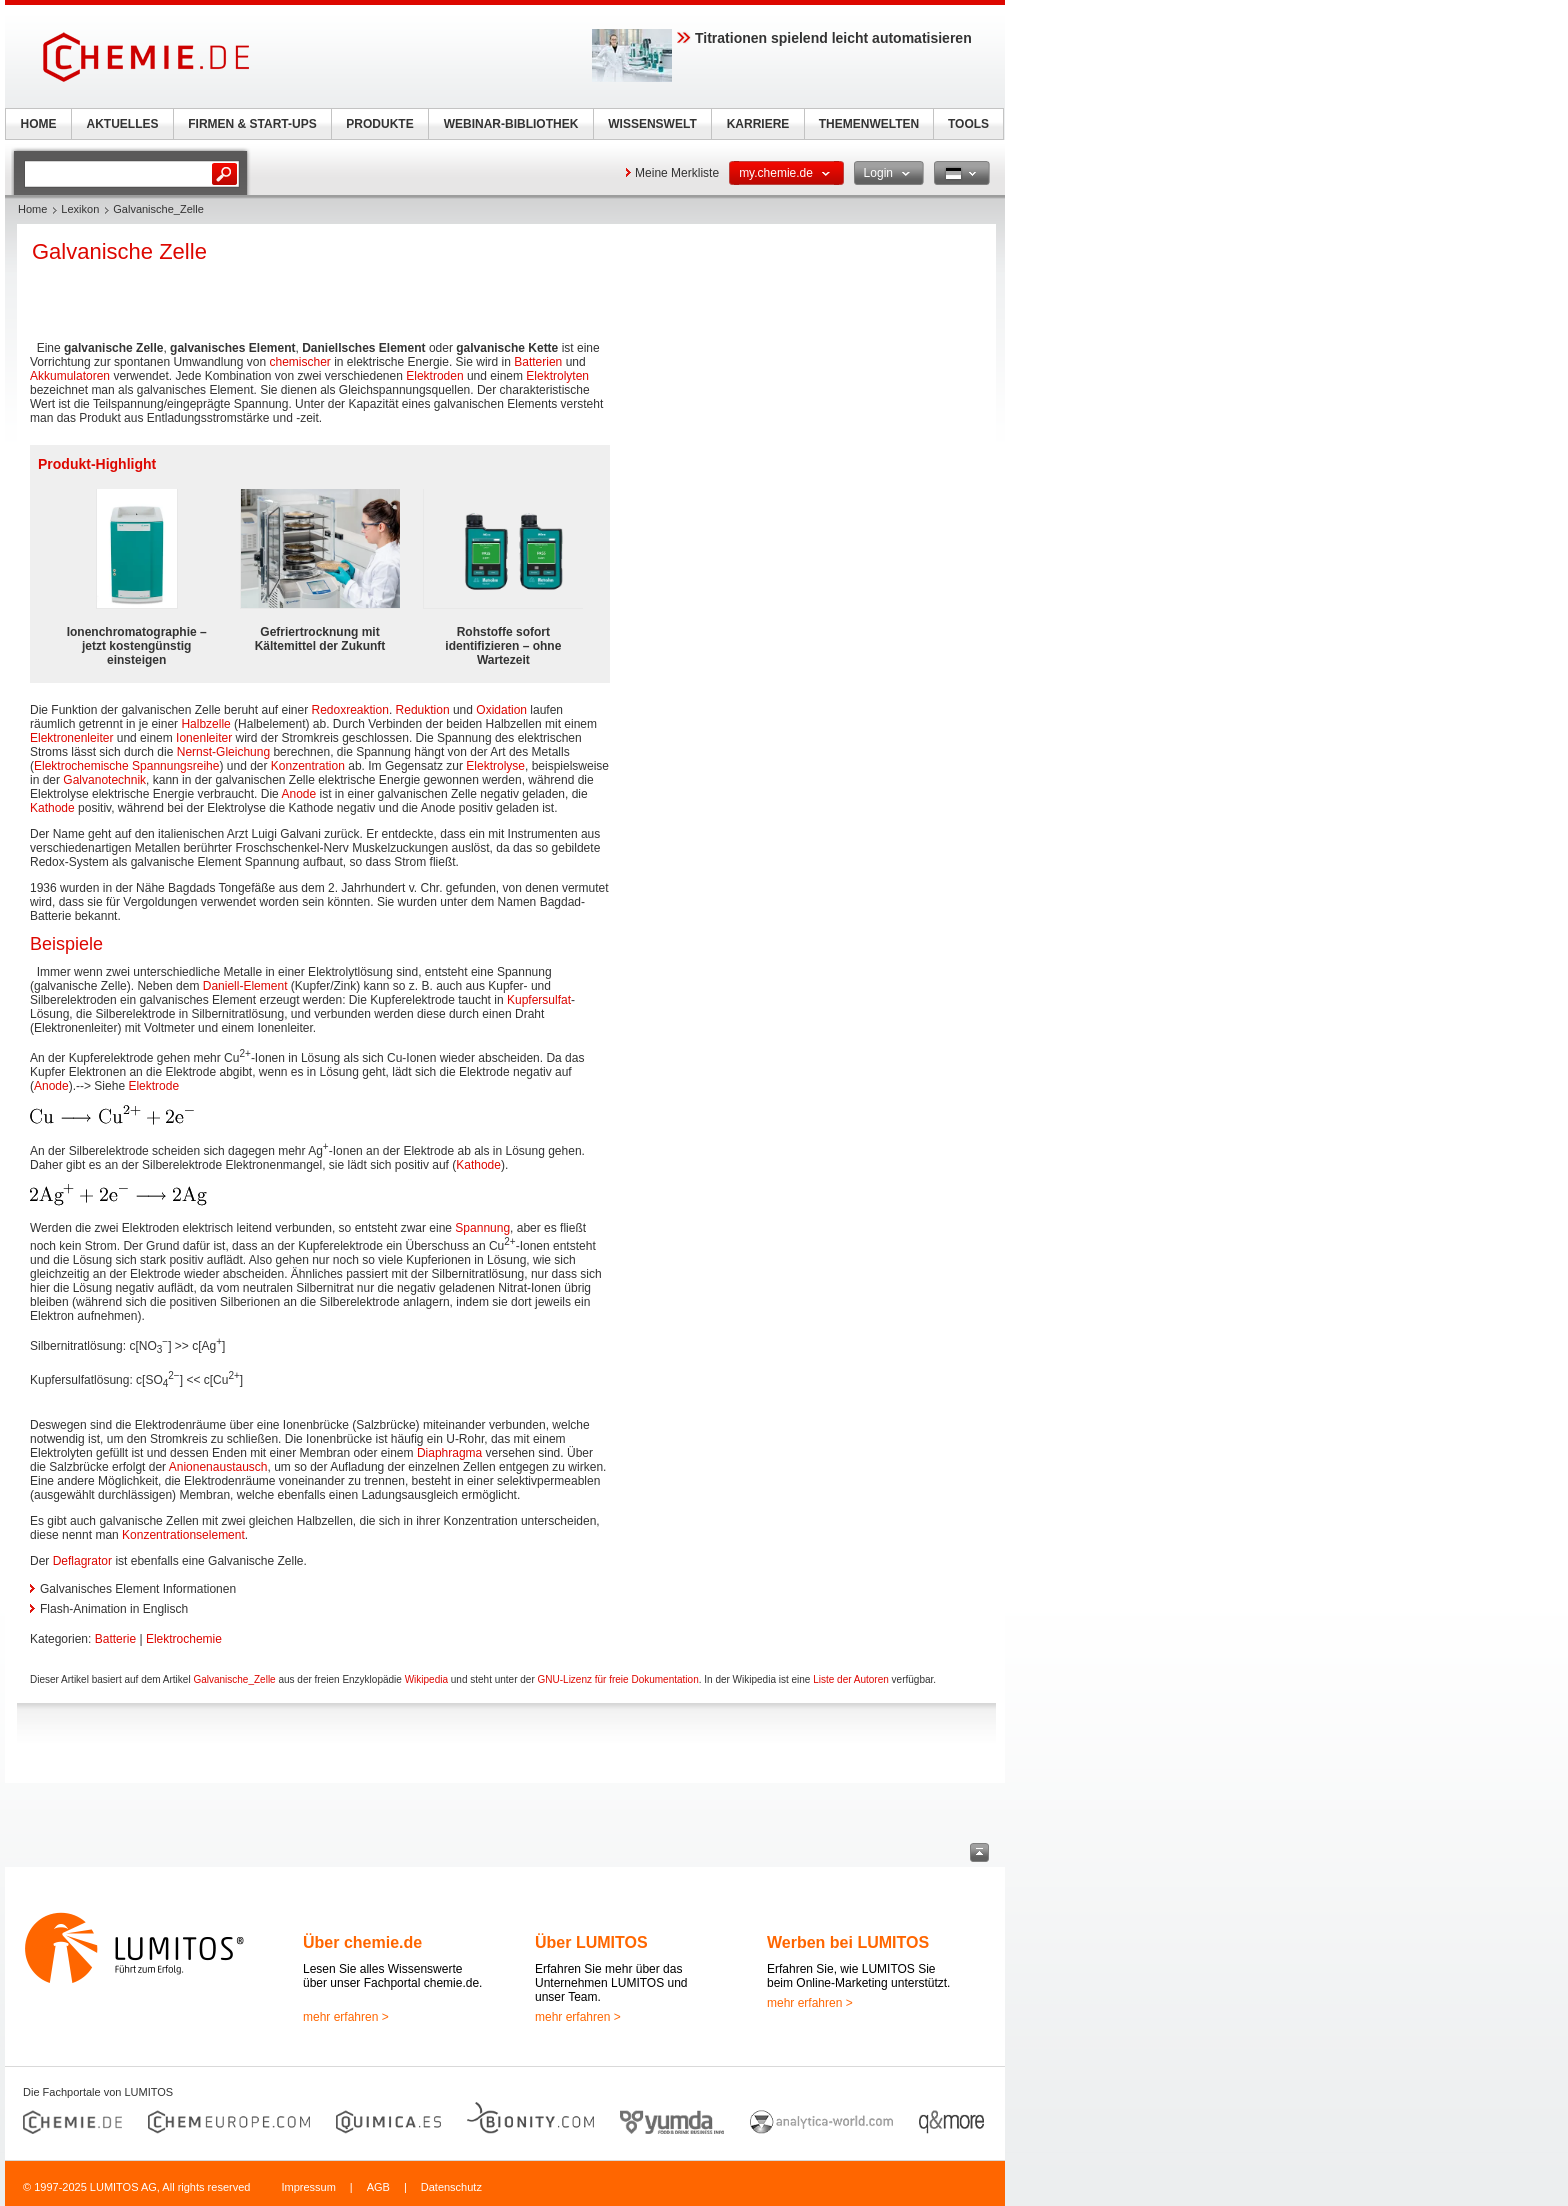  Describe the element at coordinates (82, 1561) in the screenshot. I see `Deflagrator` at that location.